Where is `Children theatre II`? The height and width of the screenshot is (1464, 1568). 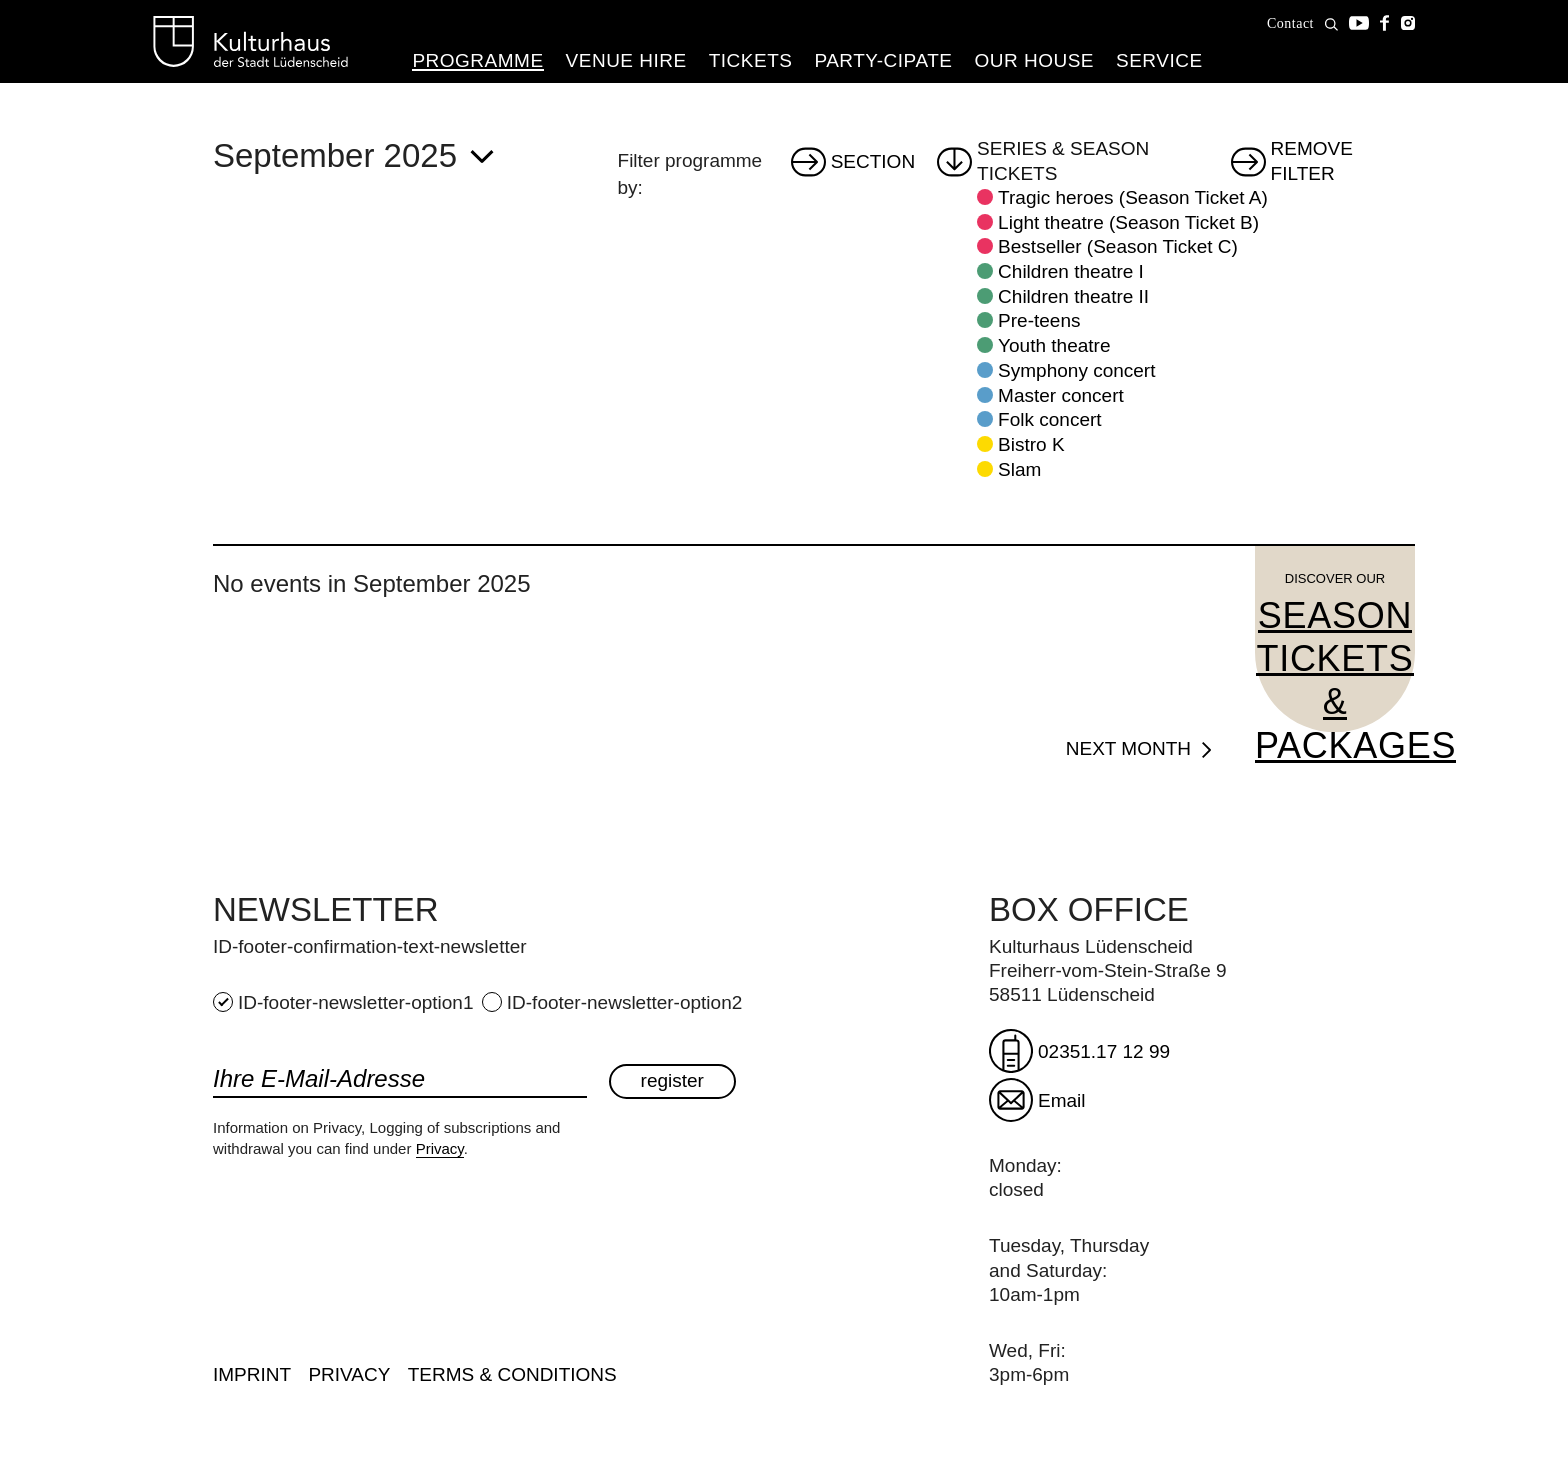 Children theatre II is located at coordinates (1073, 296).